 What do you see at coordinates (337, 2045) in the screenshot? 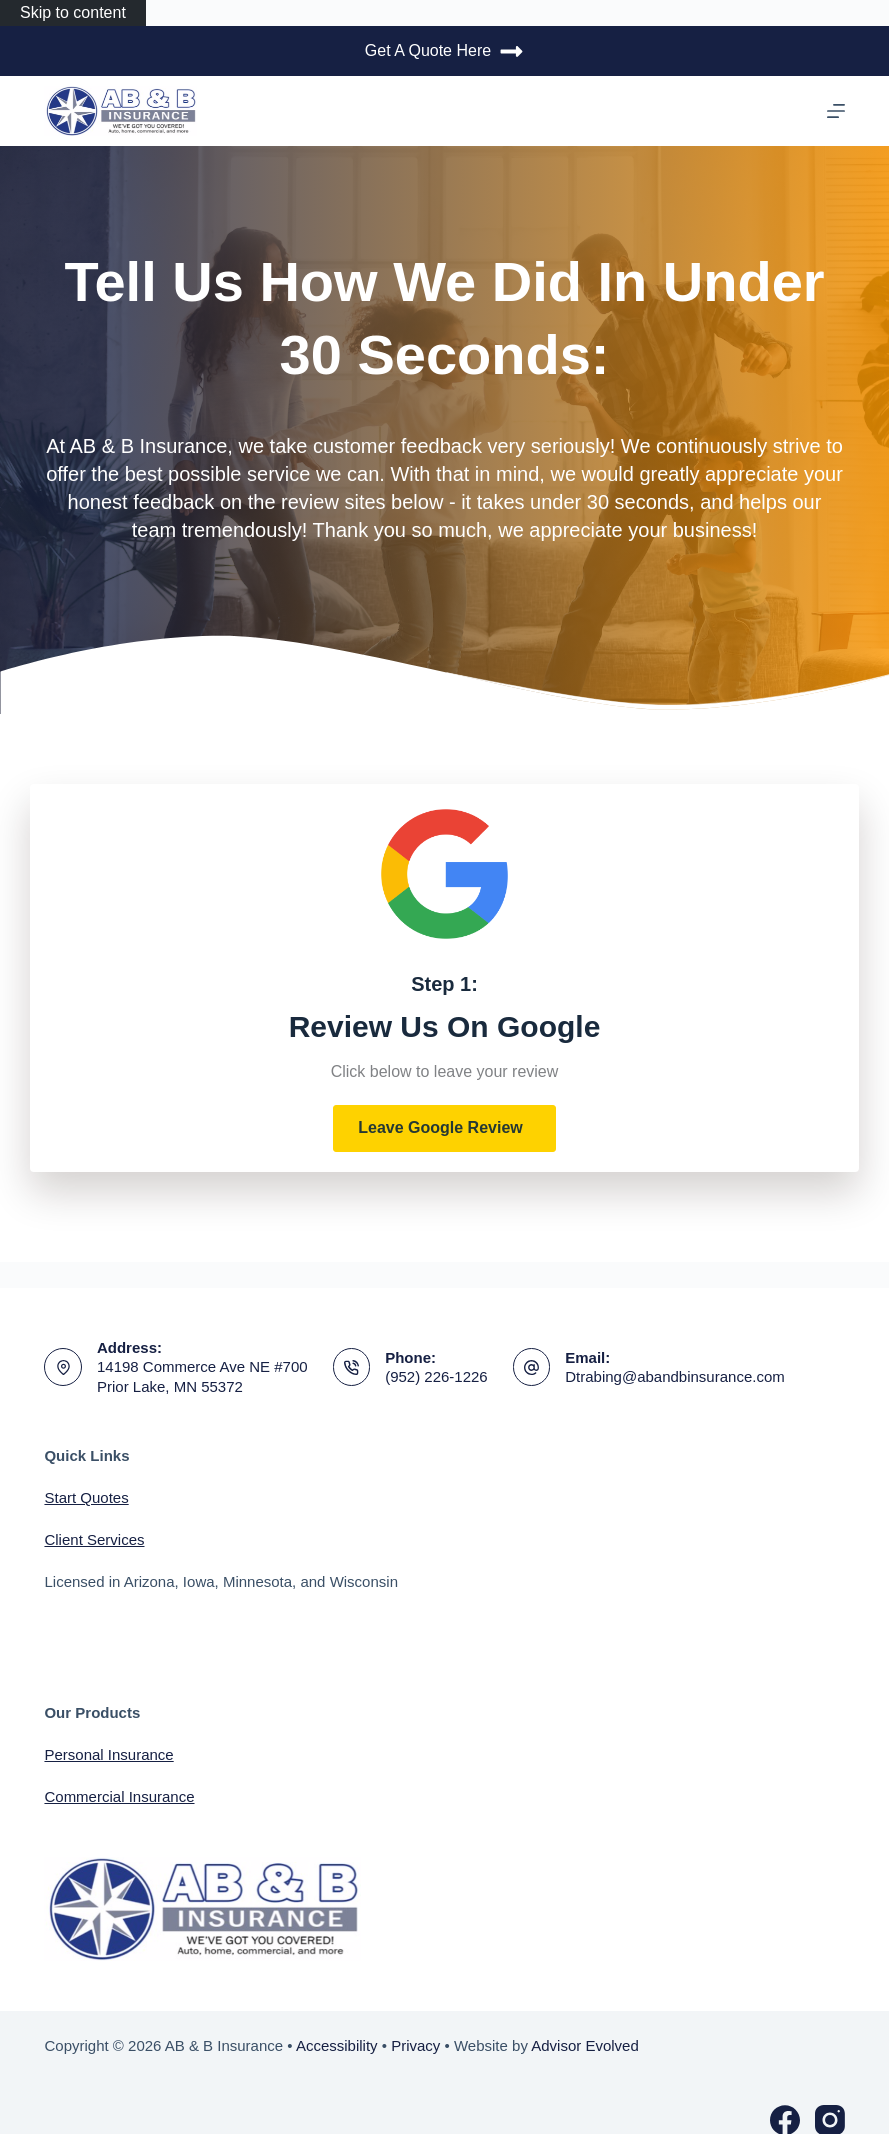
I see `Accessibility` at bounding box center [337, 2045].